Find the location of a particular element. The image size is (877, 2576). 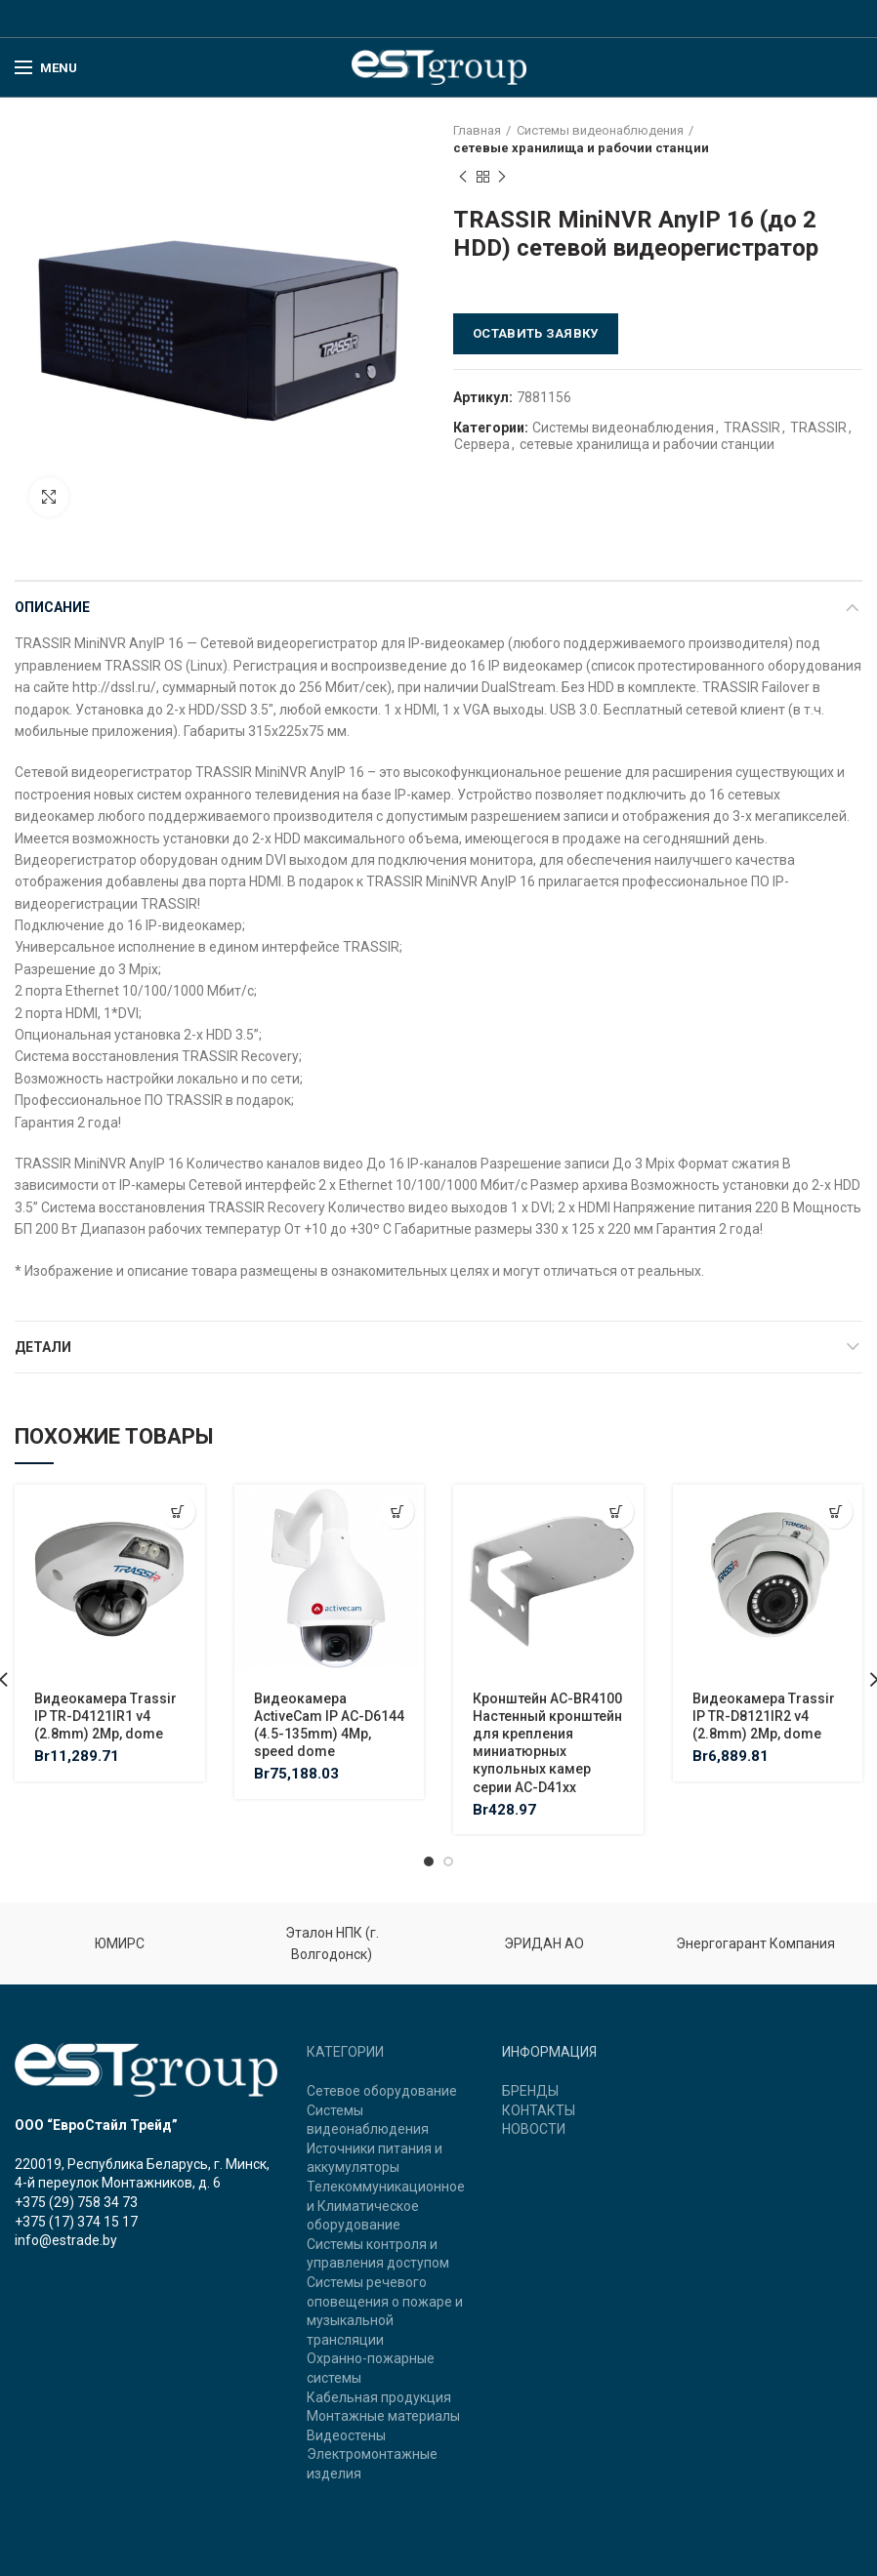

Монтажные материалы is located at coordinates (383, 2416).